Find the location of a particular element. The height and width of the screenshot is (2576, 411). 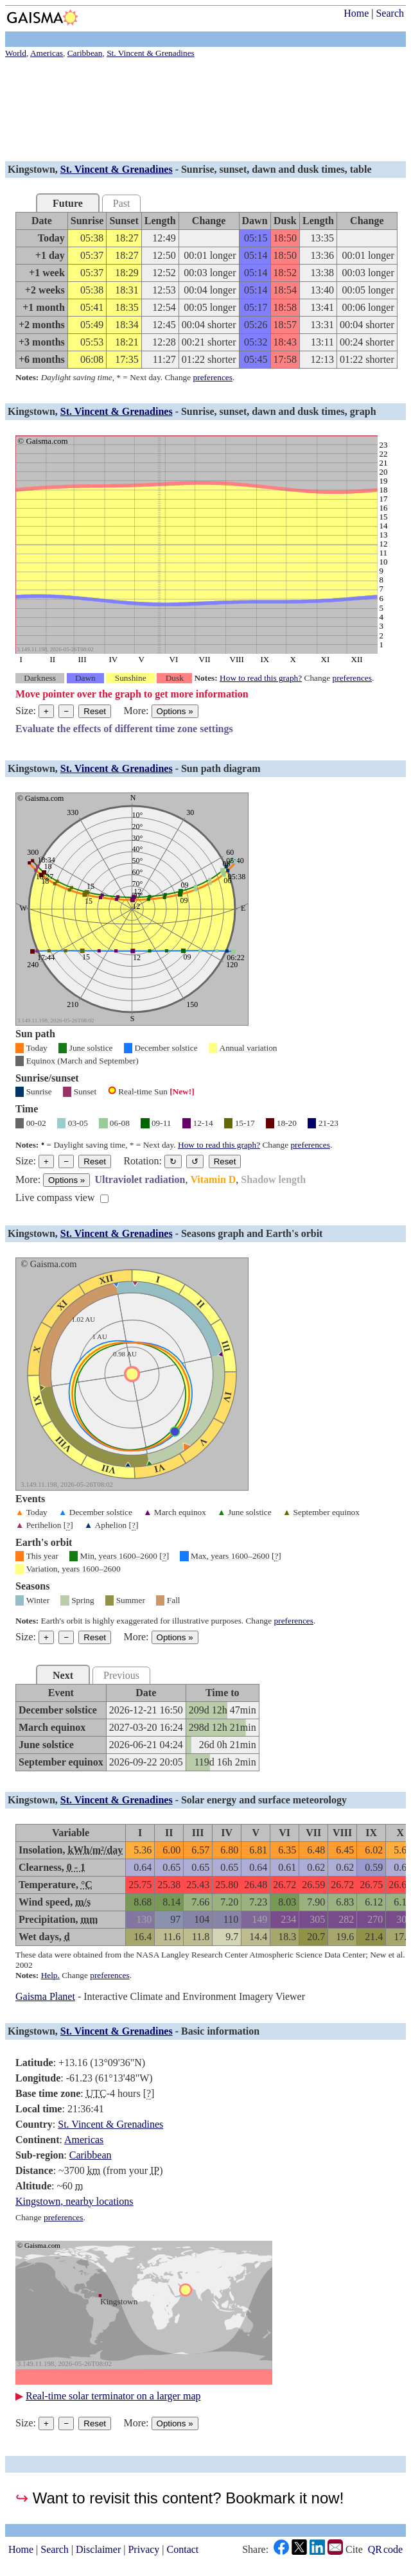

Live compass view is located at coordinates (55, 1197).